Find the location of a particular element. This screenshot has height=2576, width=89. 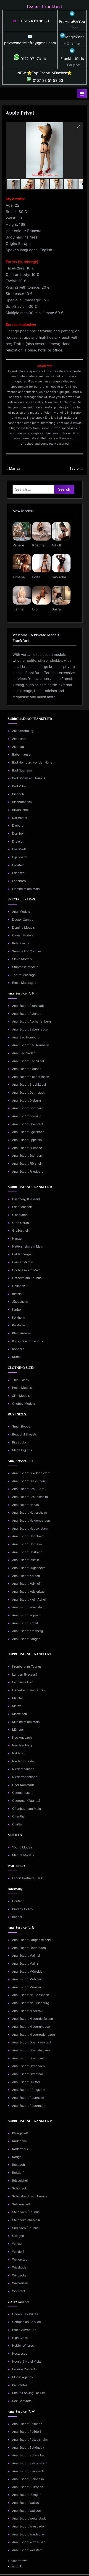

Kriftel is located at coordinates (16, 1357).